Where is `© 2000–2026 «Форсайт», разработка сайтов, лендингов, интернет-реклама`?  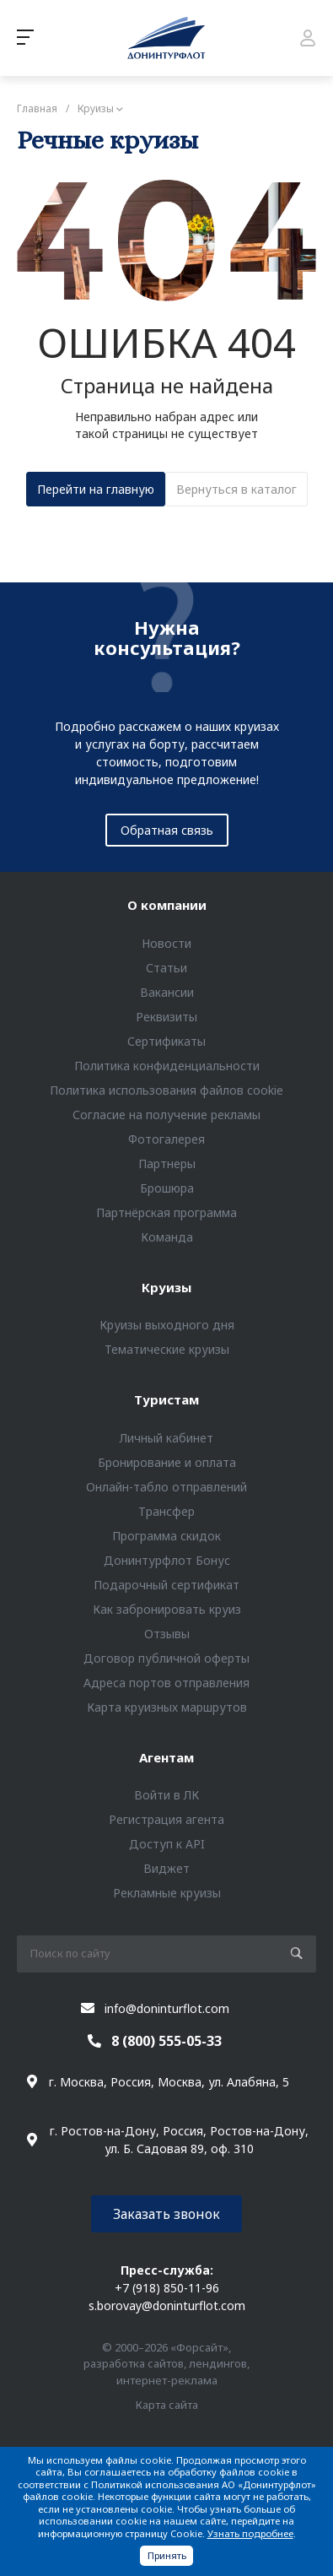 © 2000–2026 «Форсайт», разработка сайтов, лендингов, интернет-реклама is located at coordinates (166, 2364).